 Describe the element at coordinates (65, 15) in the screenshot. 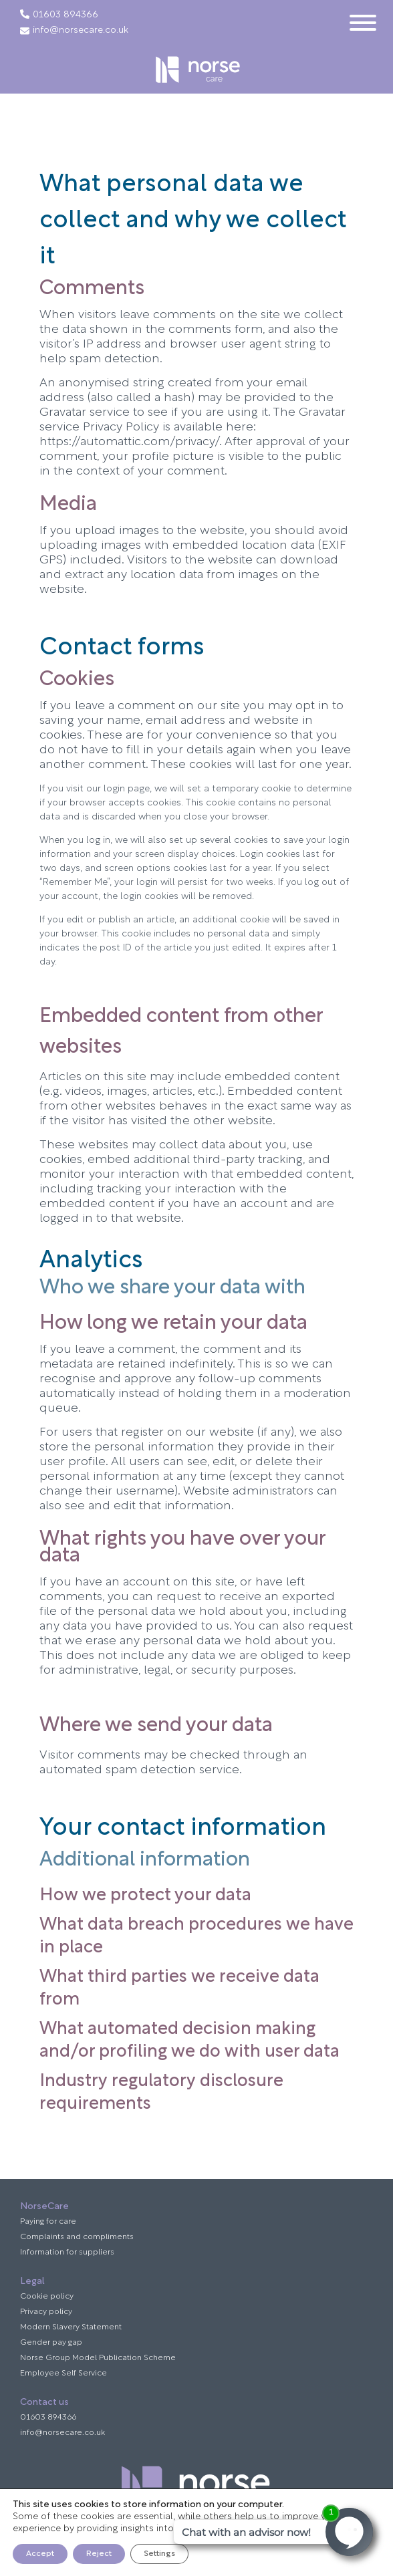

I see `01603 894366` at that location.